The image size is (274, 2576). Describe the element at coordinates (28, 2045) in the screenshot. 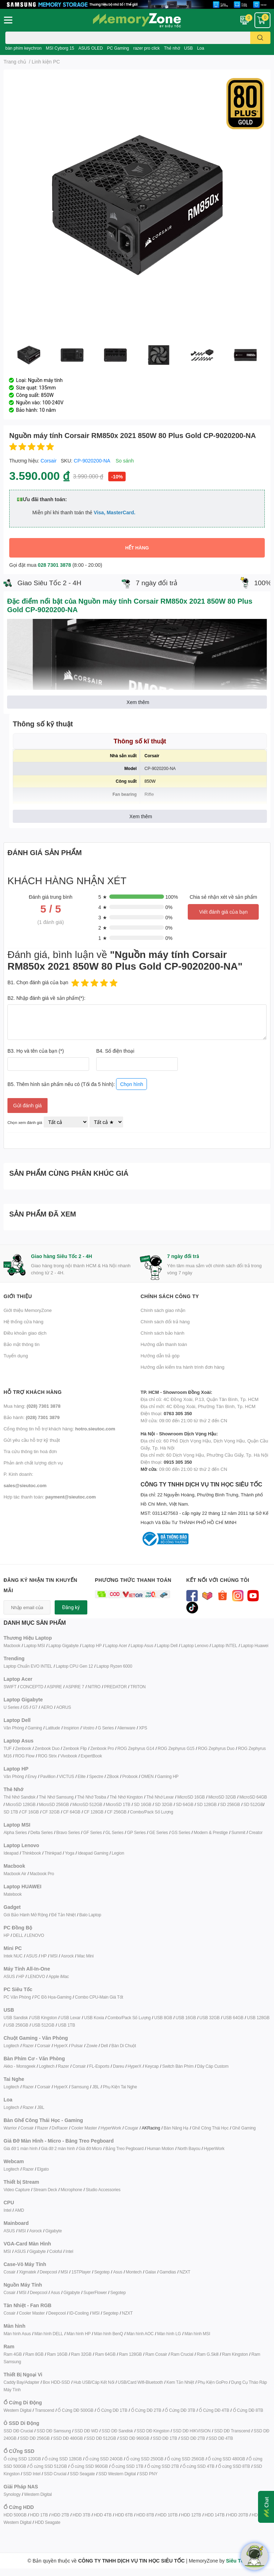

I see `Razer` at that location.